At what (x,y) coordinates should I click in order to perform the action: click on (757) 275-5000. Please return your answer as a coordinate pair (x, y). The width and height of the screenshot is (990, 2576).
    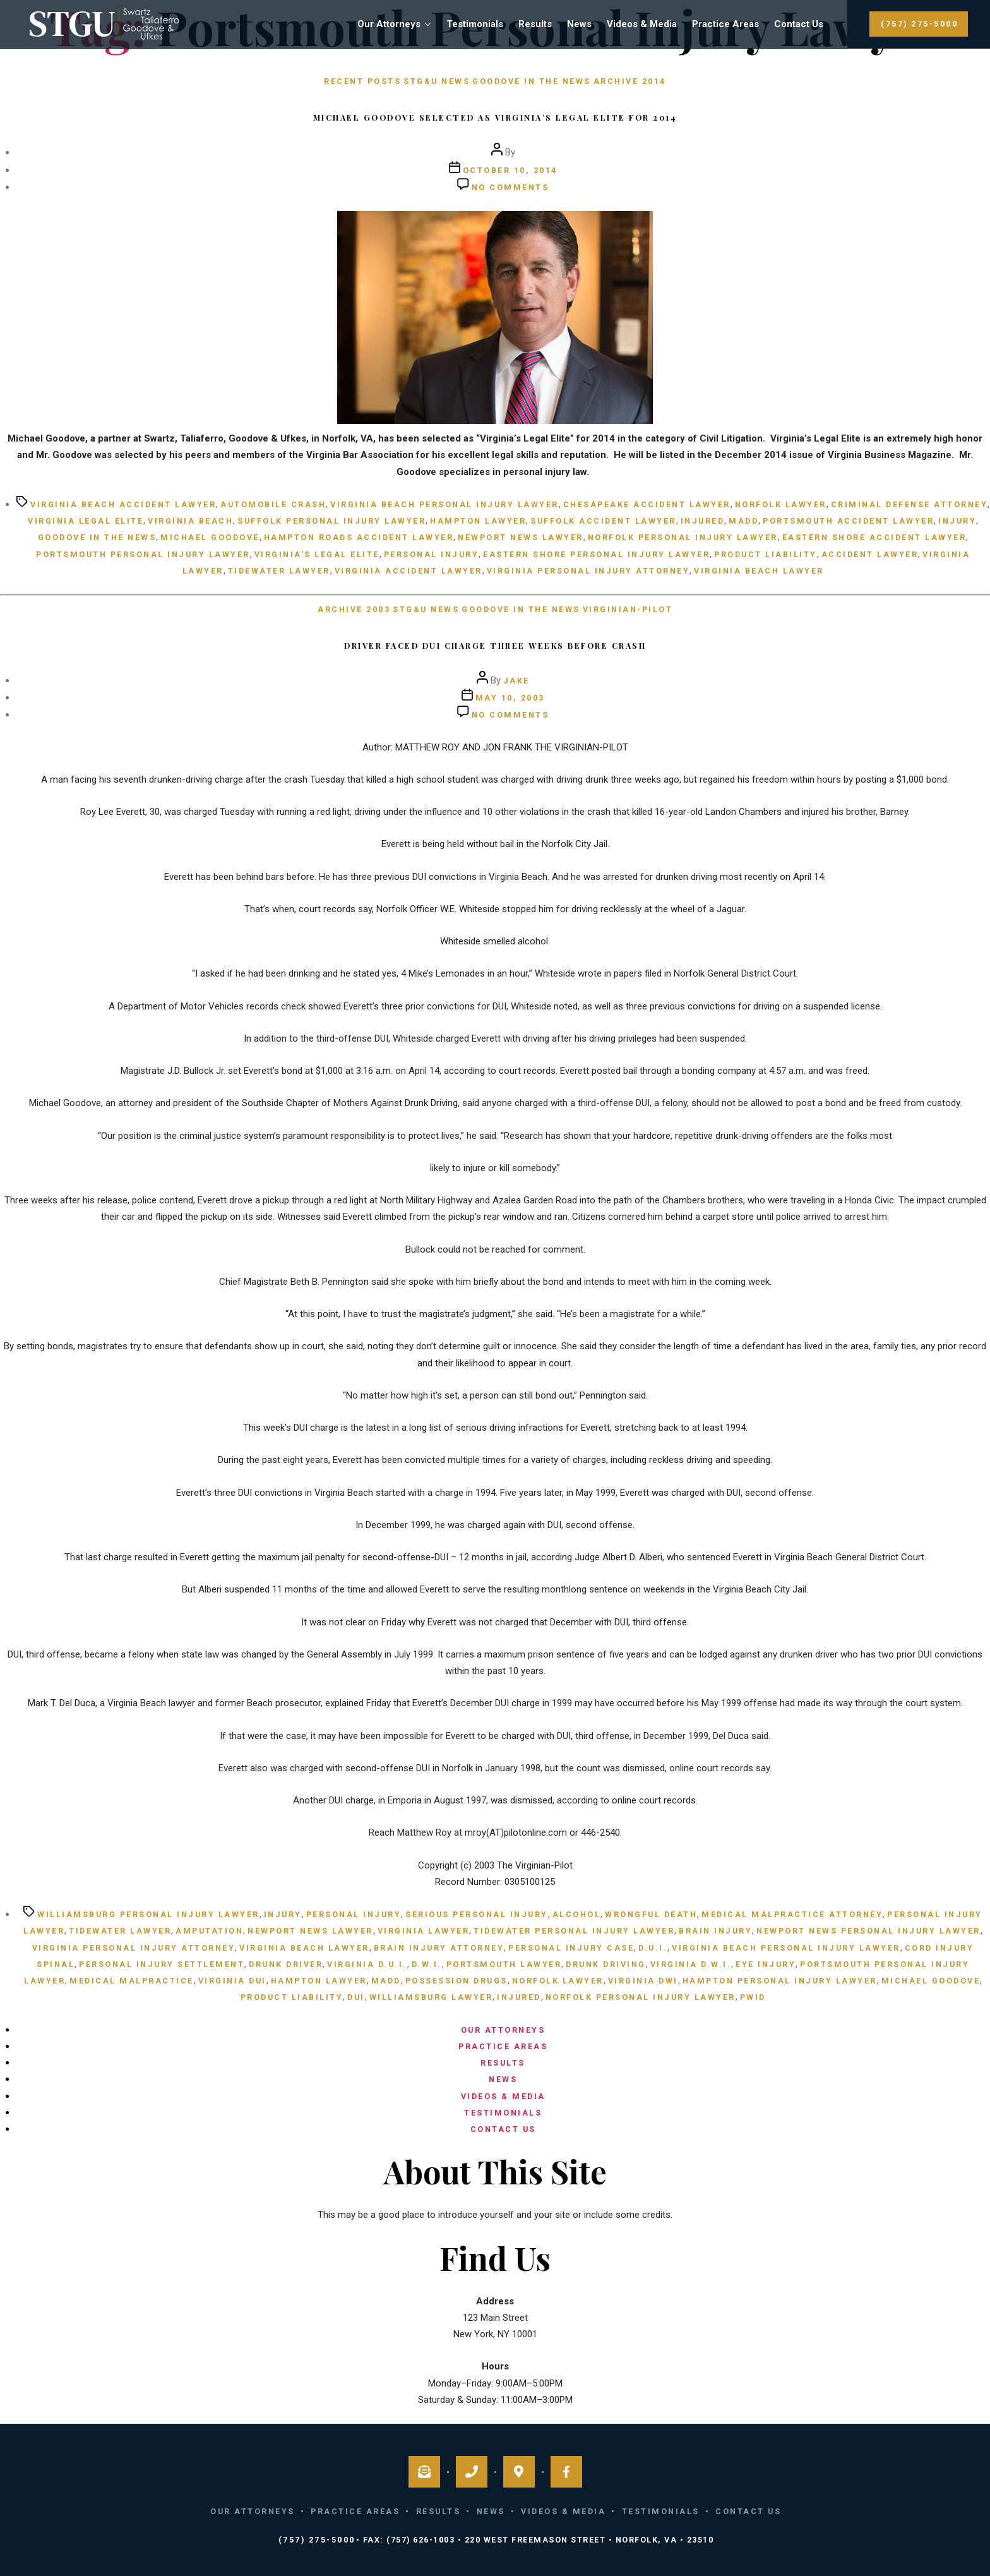
    Looking at the image, I should click on (919, 23).